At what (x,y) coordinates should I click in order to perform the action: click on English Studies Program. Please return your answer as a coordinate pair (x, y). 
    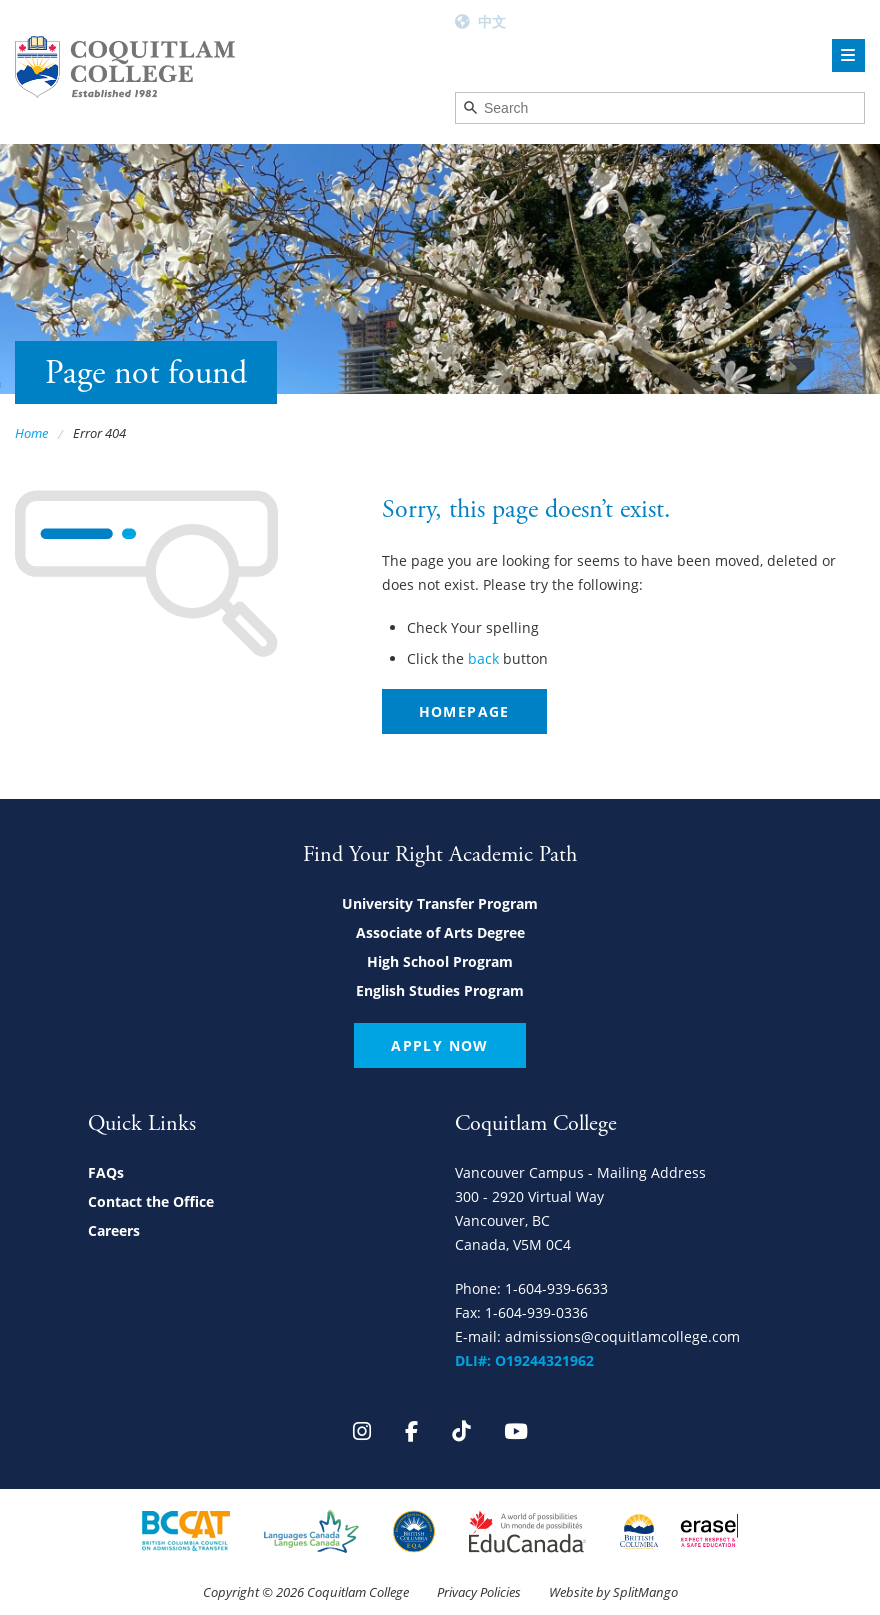
    Looking at the image, I should click on (440, 990).